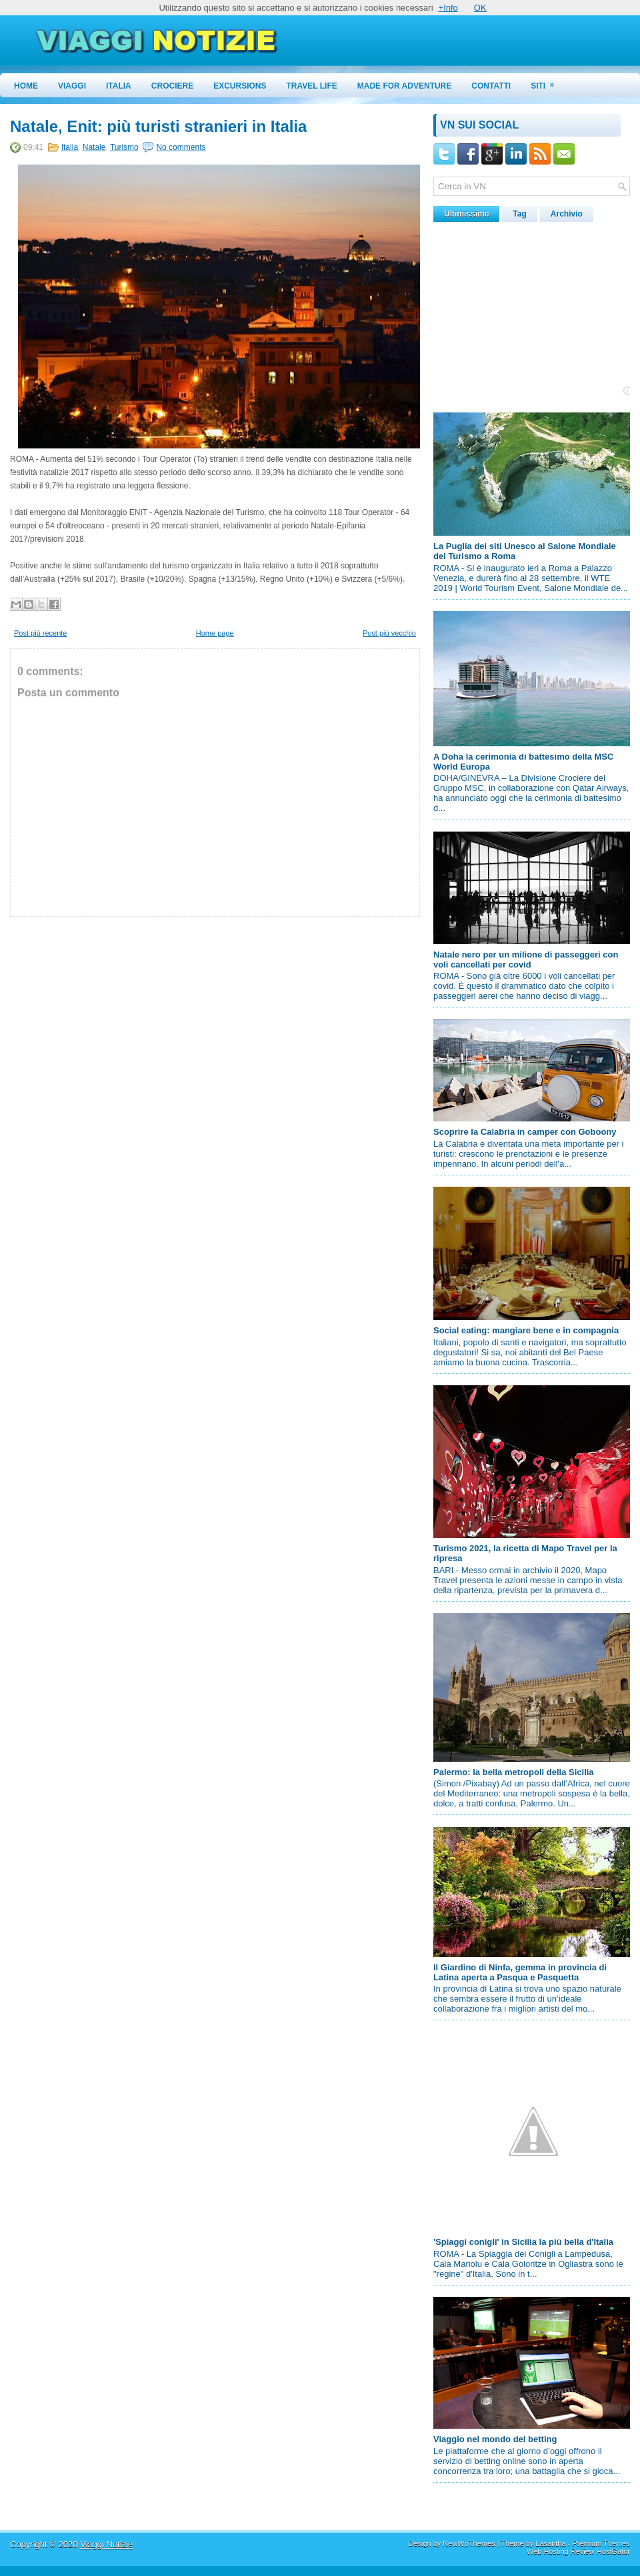 The height and width of the screenshot is (2576, 640). I want to click on Web Hosting Review HostGator, so click(578, 2551).